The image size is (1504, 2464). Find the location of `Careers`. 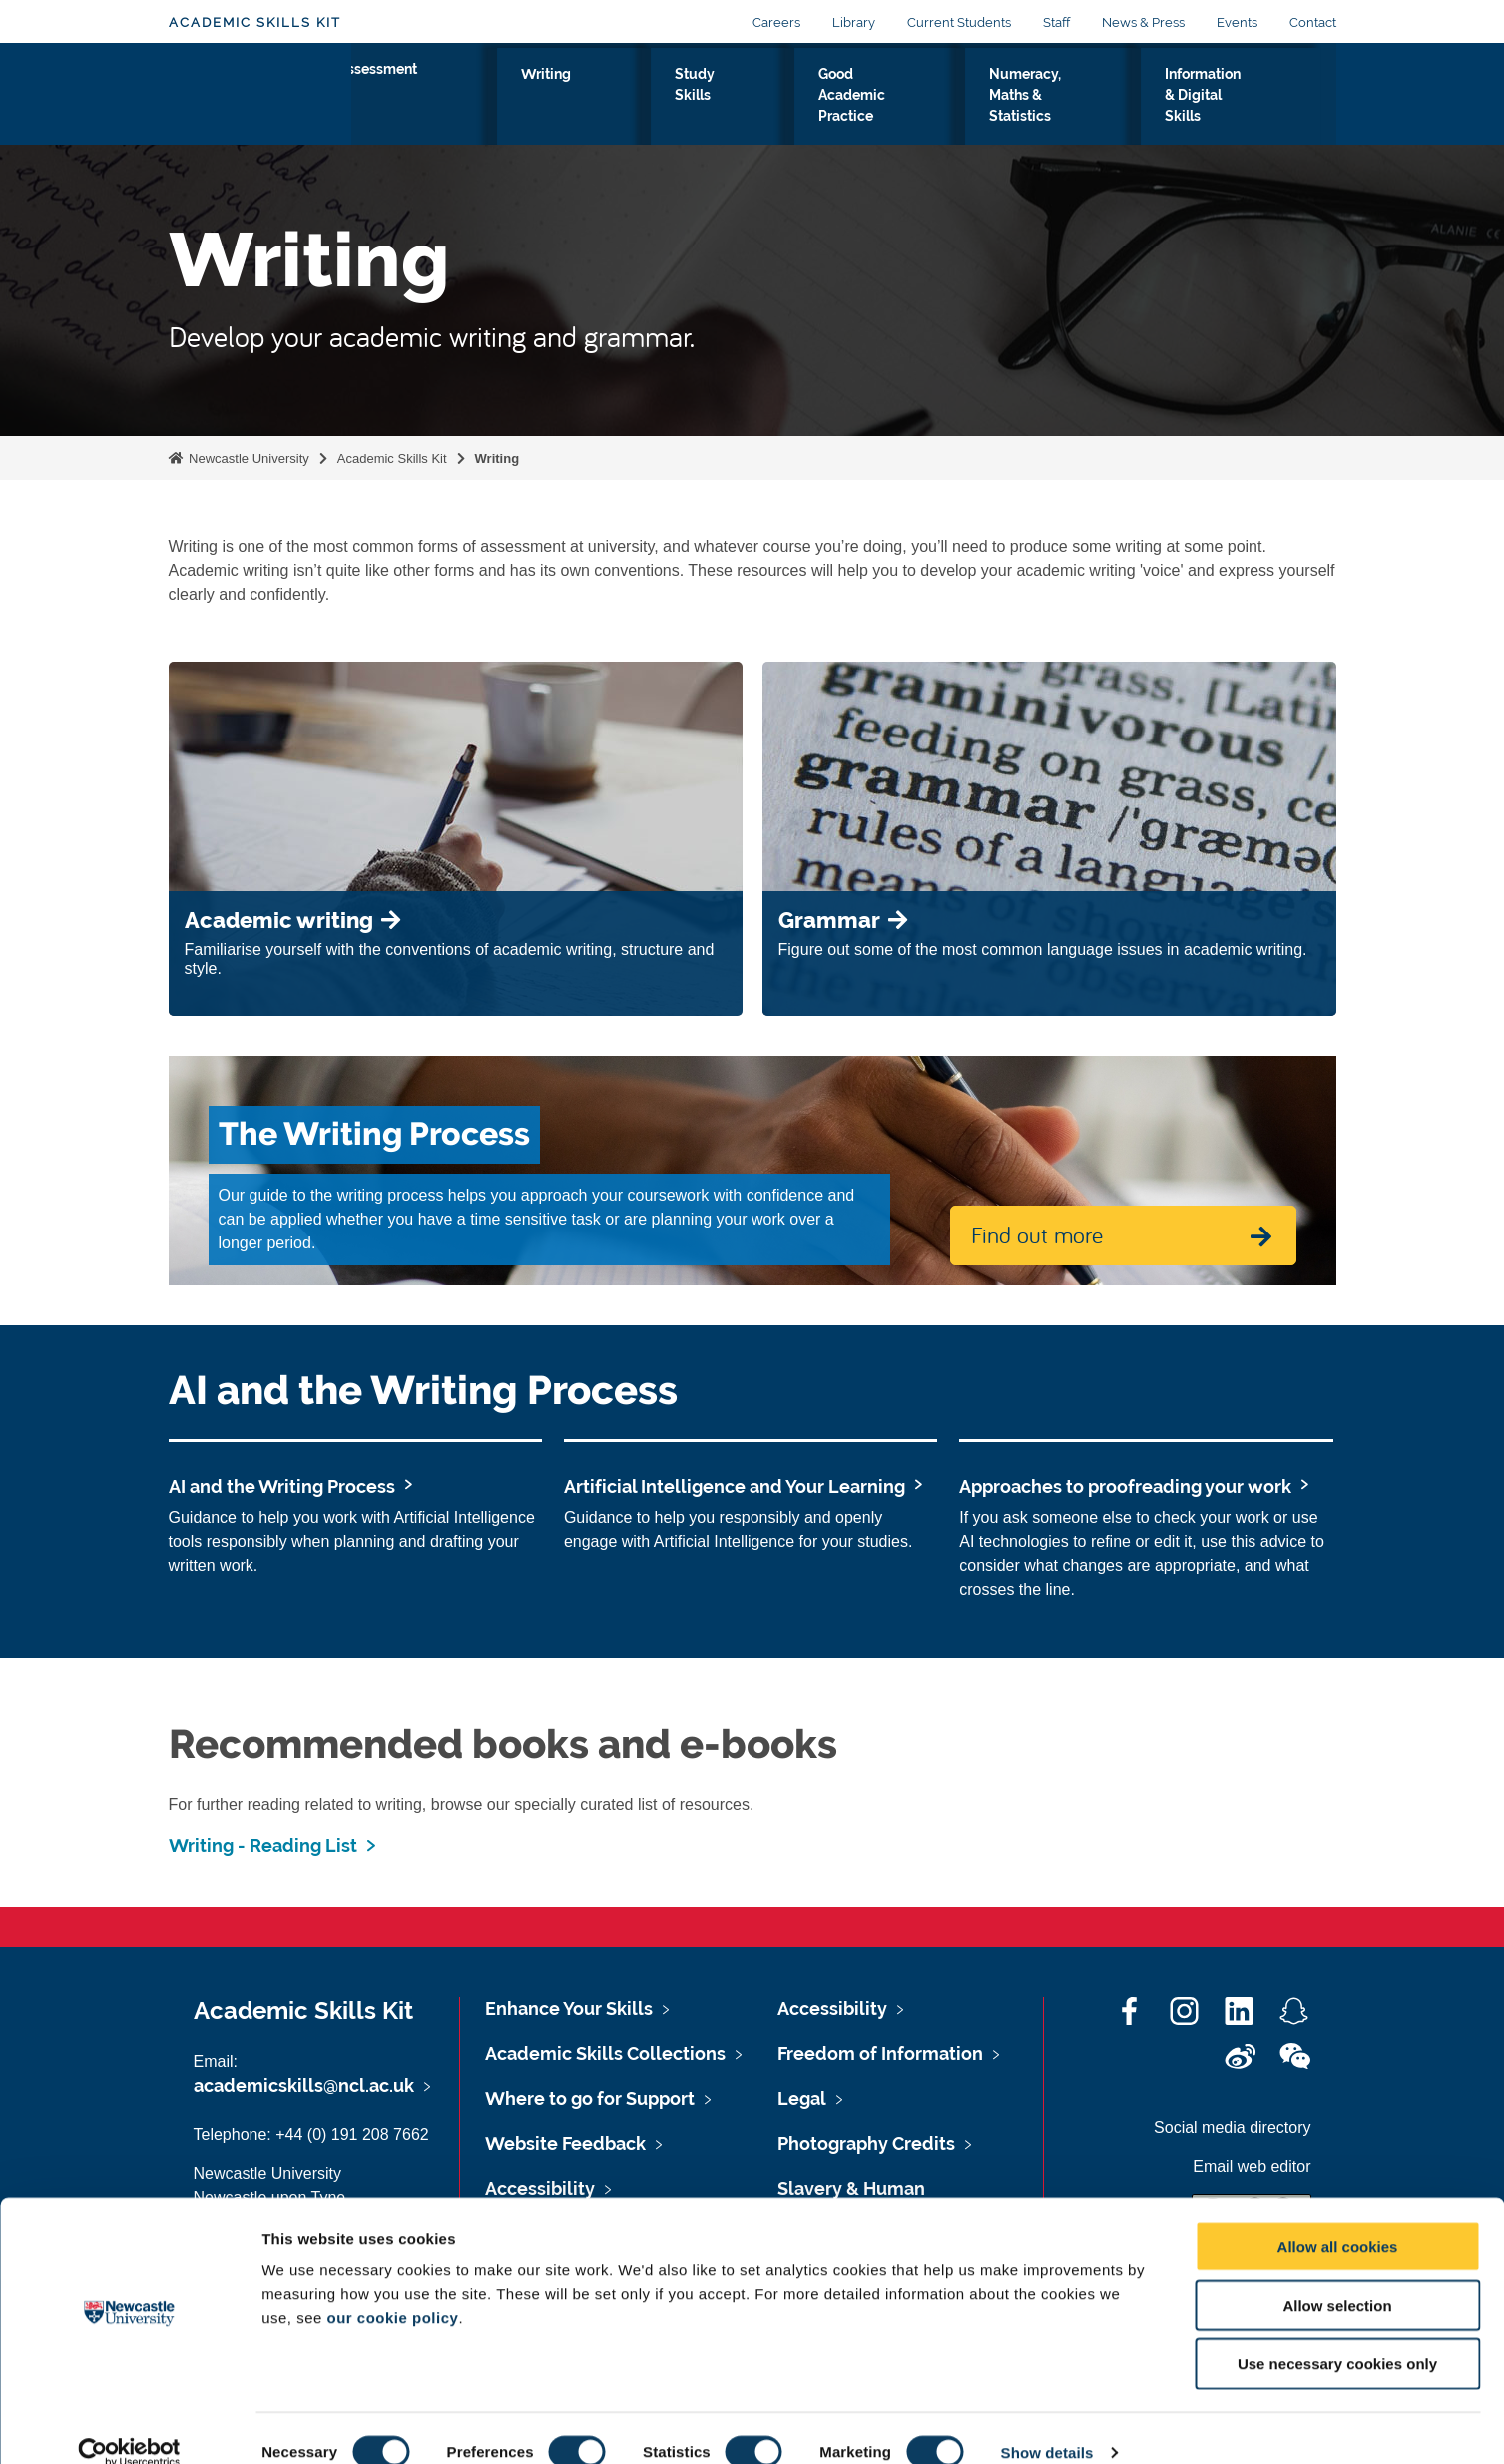

Careers is located at coordinates (776, 22).